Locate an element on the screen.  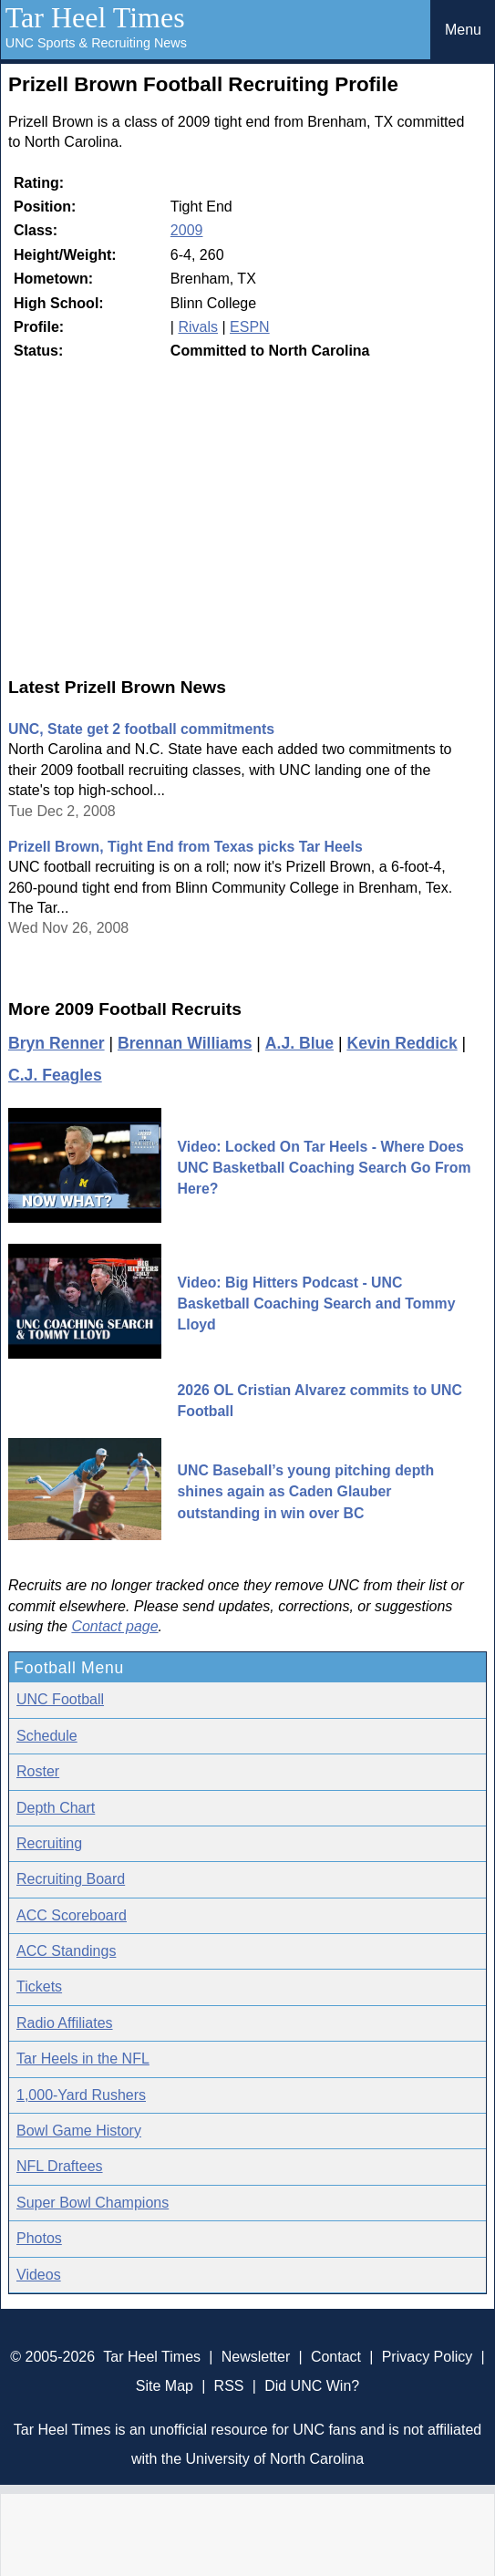
Schedule is located at coordinates (46, 1735).